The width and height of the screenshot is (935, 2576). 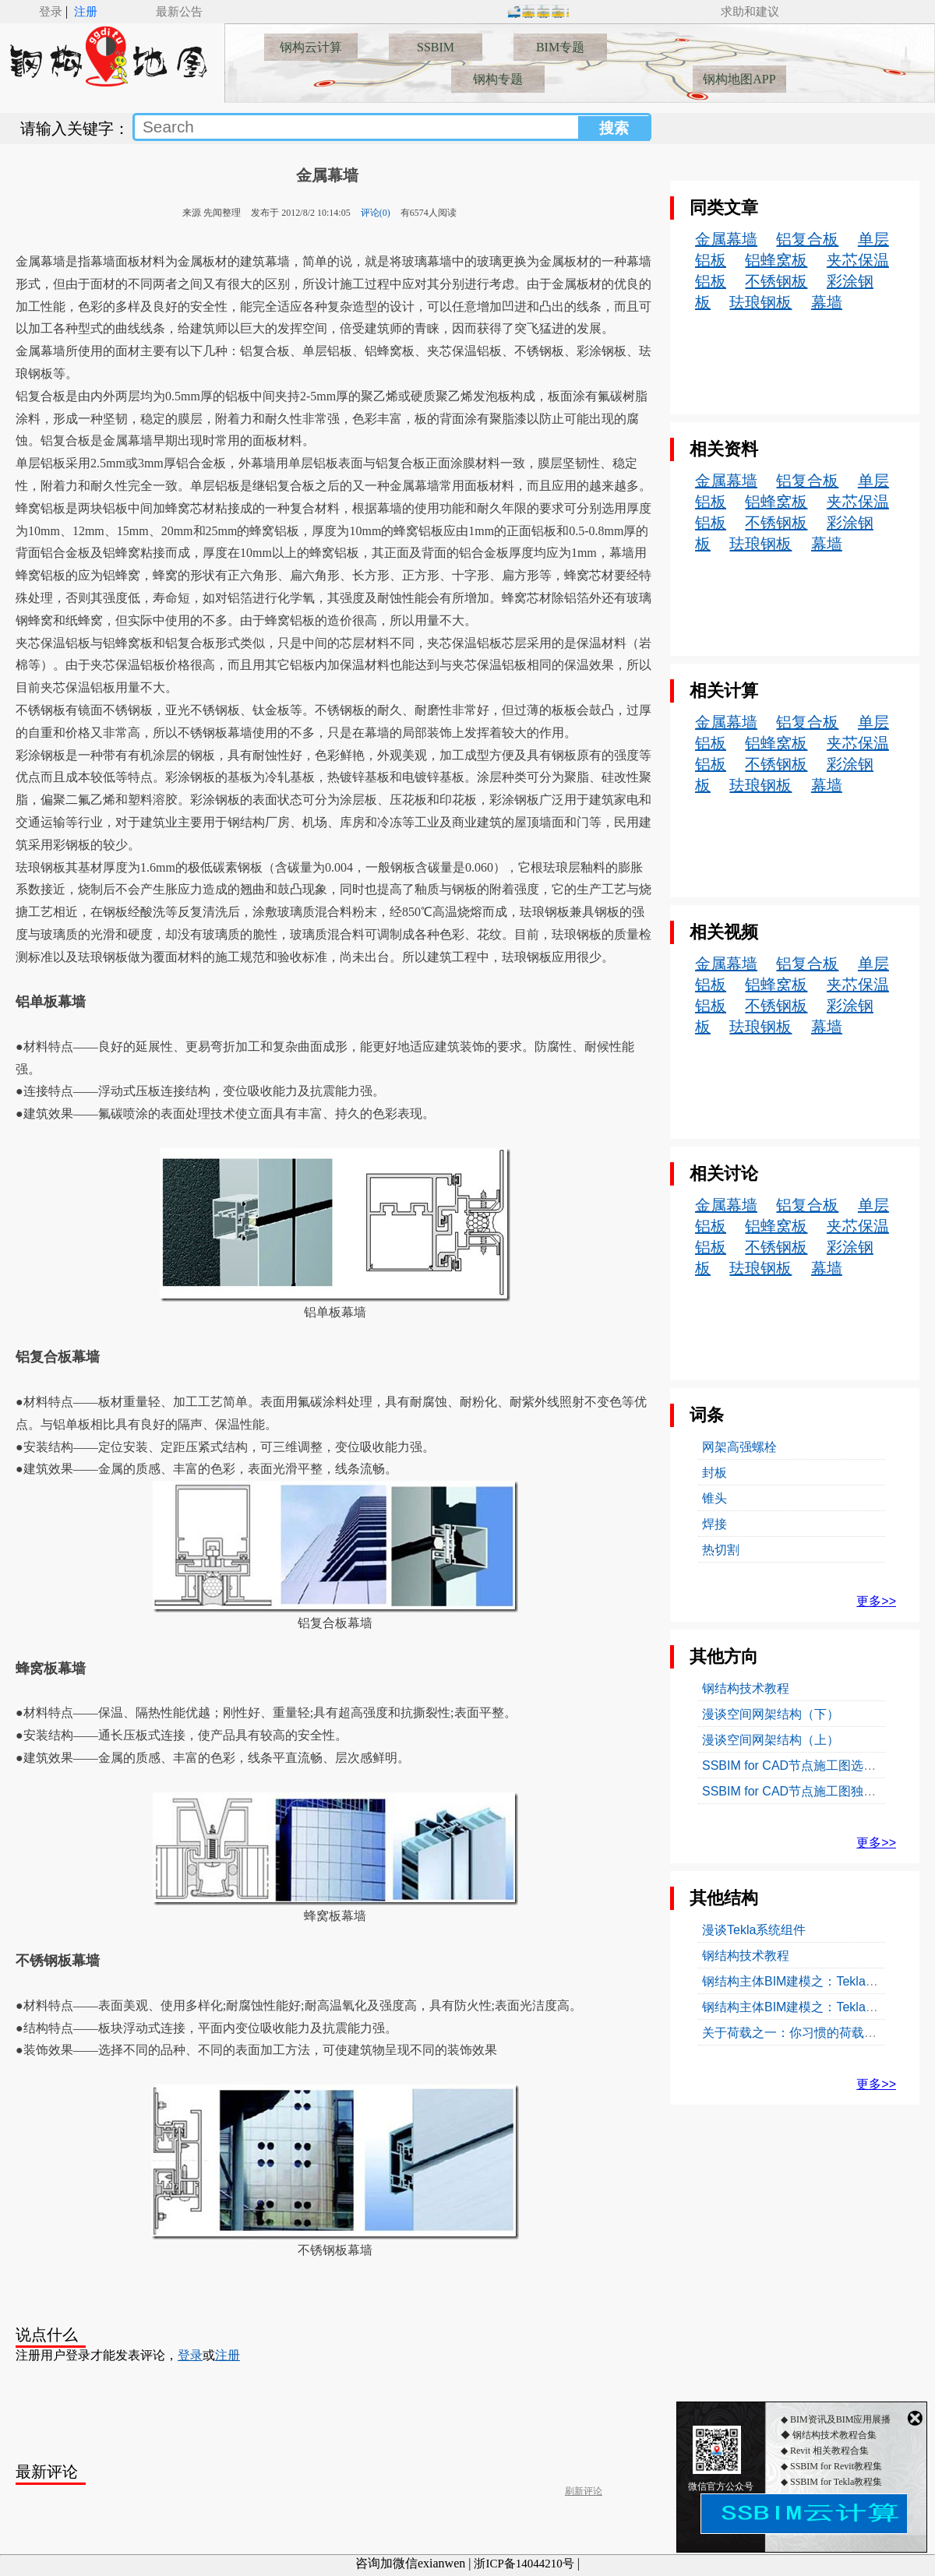 What do you see at coordinates (311, 47) in the screenshot?
I see `钢构云计算` at bounding box center [311, 47].